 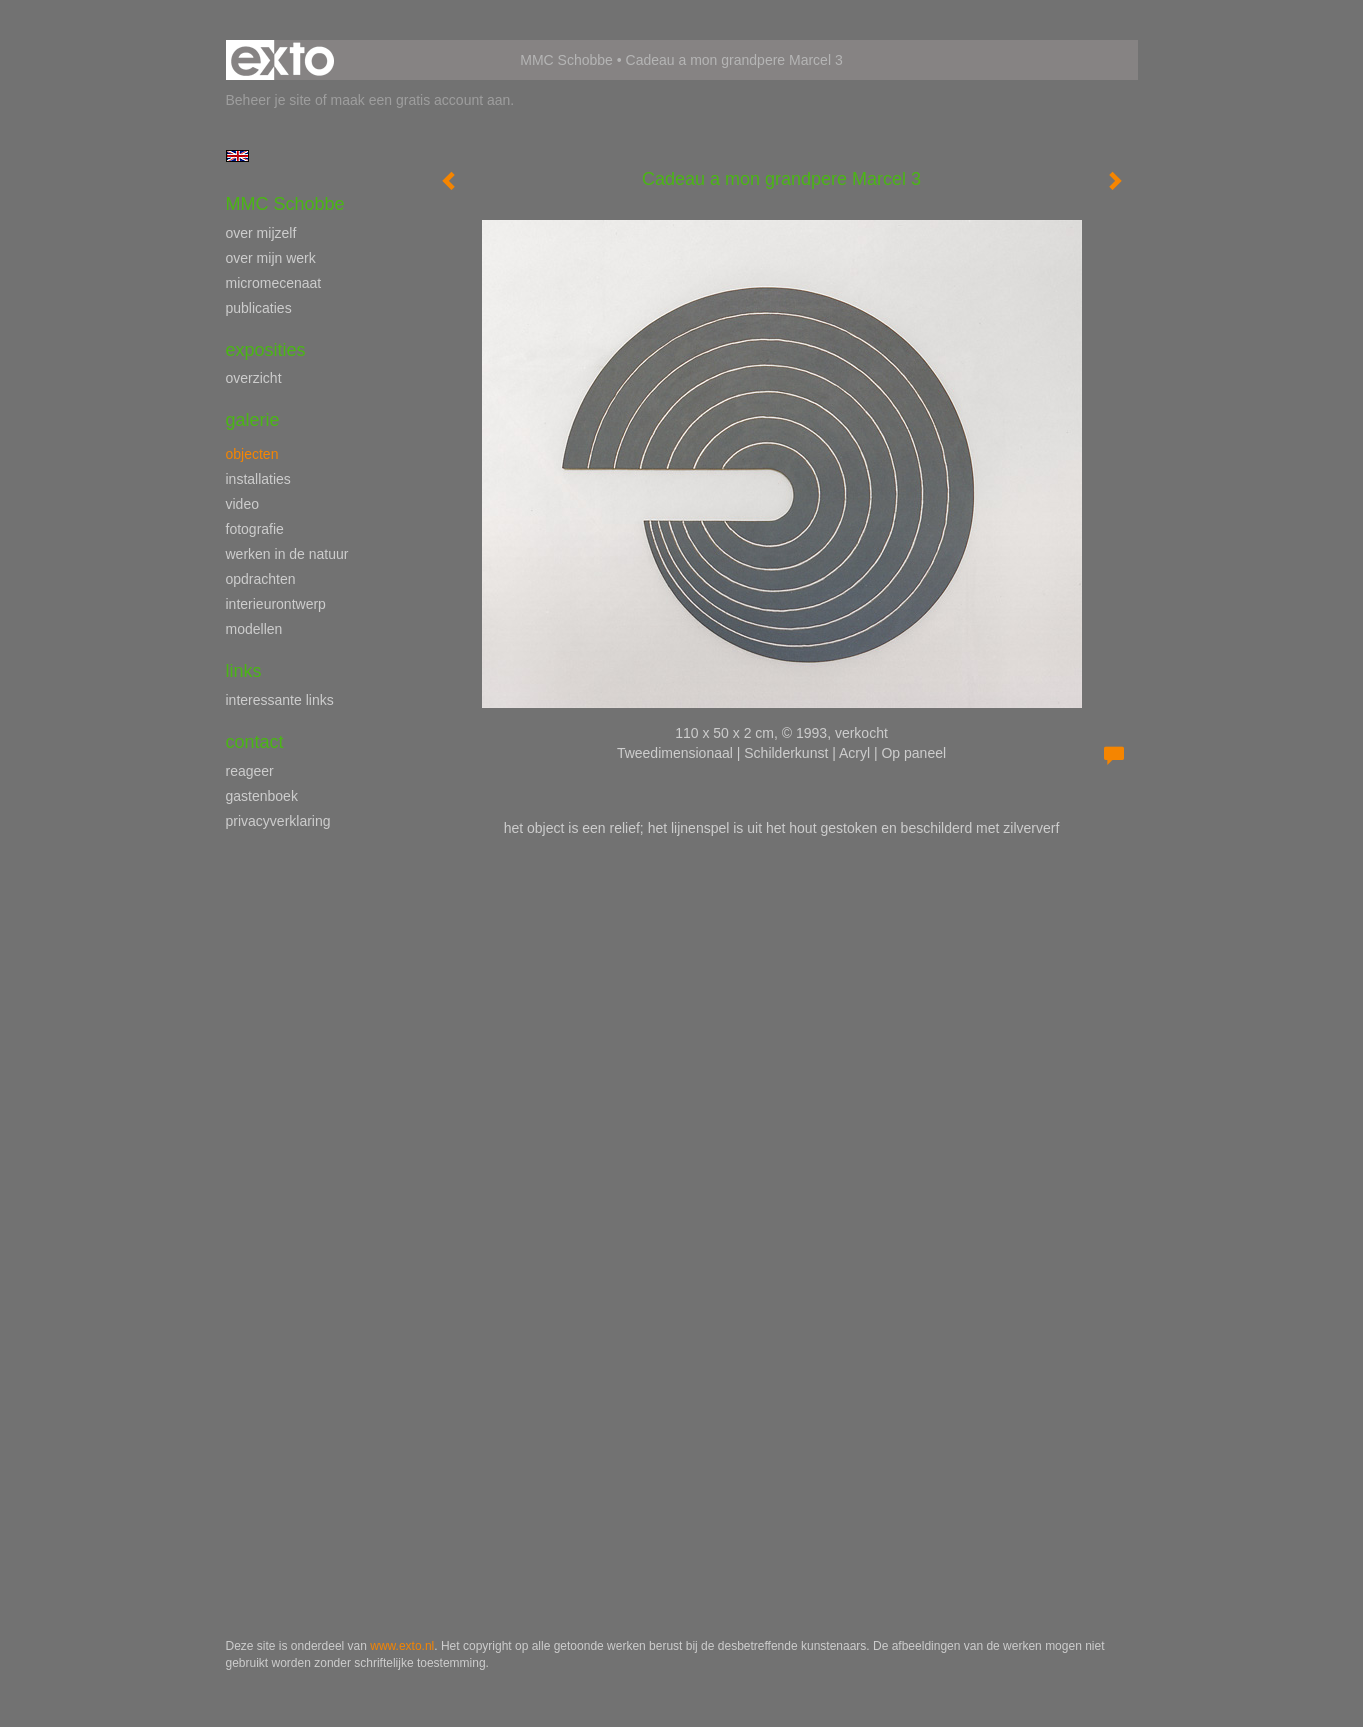 I want to click on privacyverklaring, so click(x=278, y=821).